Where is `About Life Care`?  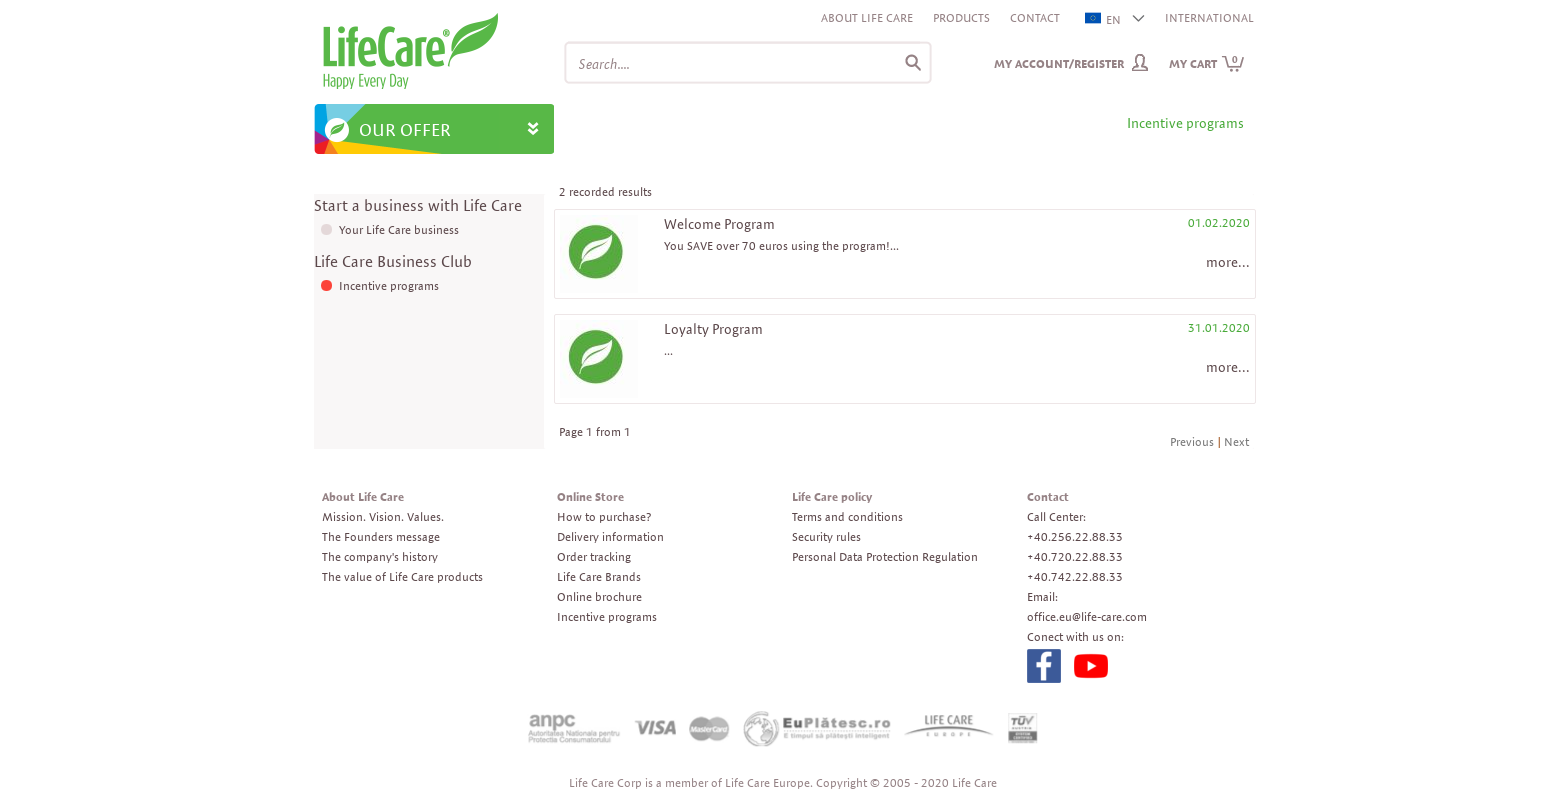 About Life Care is located at coordinates (867, 17).